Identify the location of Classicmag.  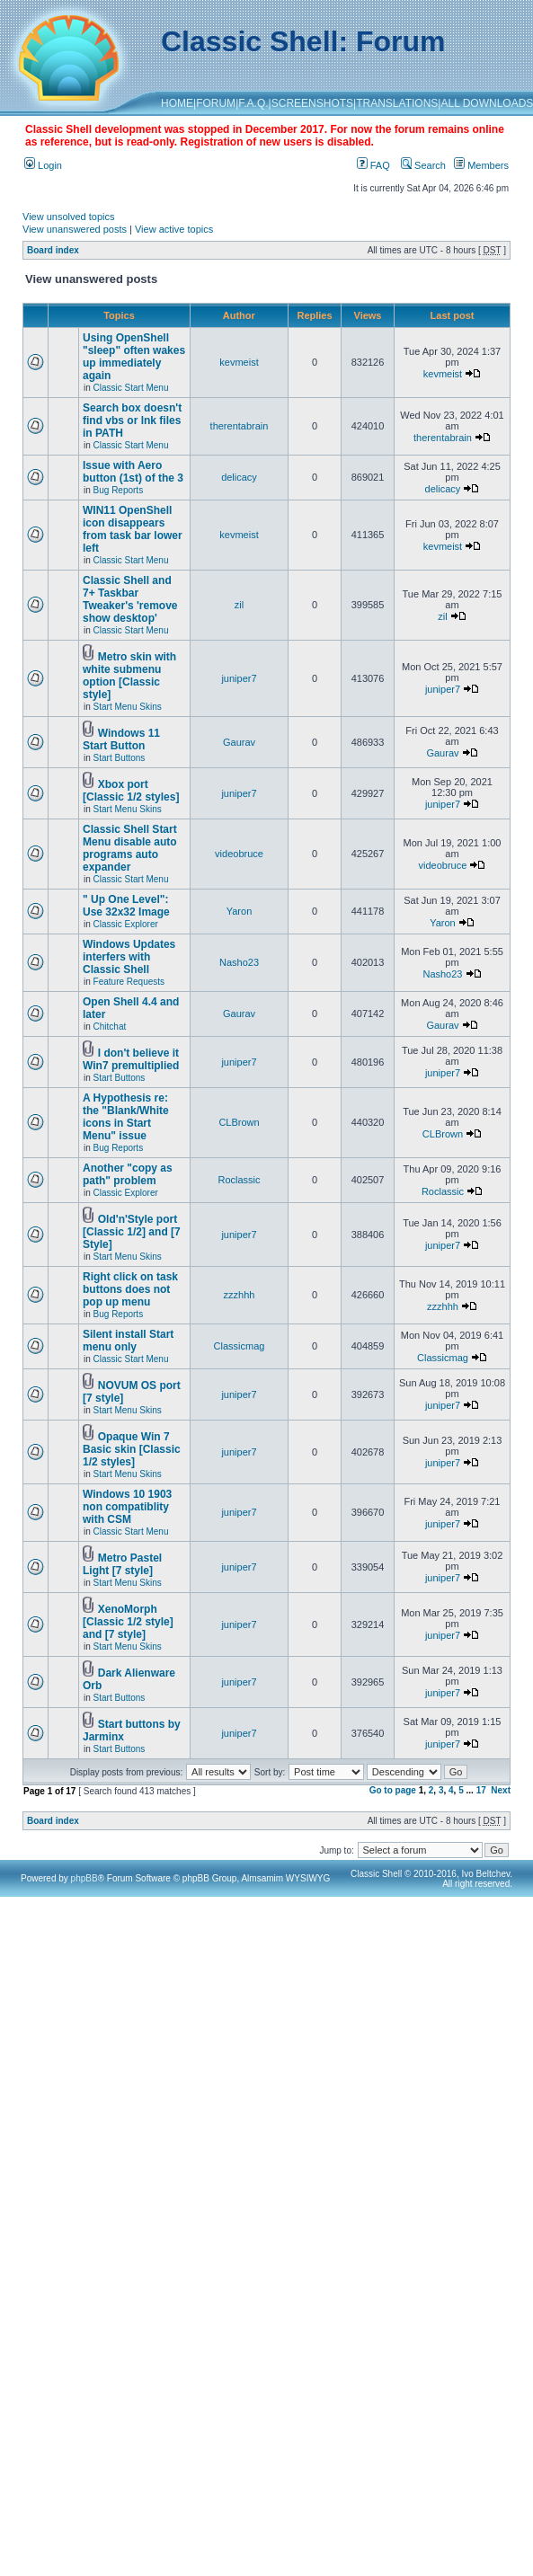
(239, 1346).